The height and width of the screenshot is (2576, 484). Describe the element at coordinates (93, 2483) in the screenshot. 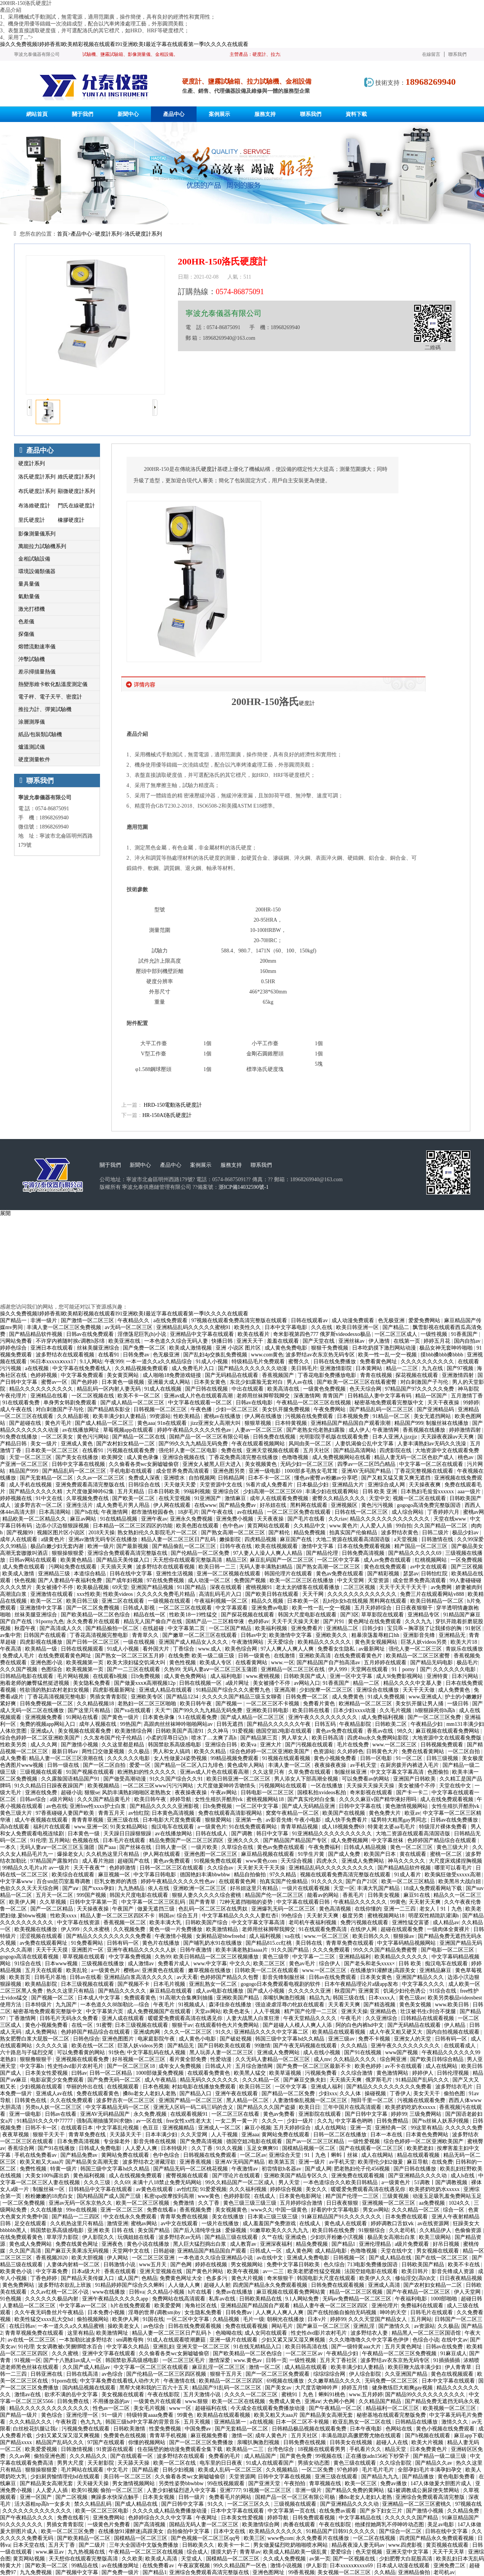

I see `天天碰天天操` at that location.